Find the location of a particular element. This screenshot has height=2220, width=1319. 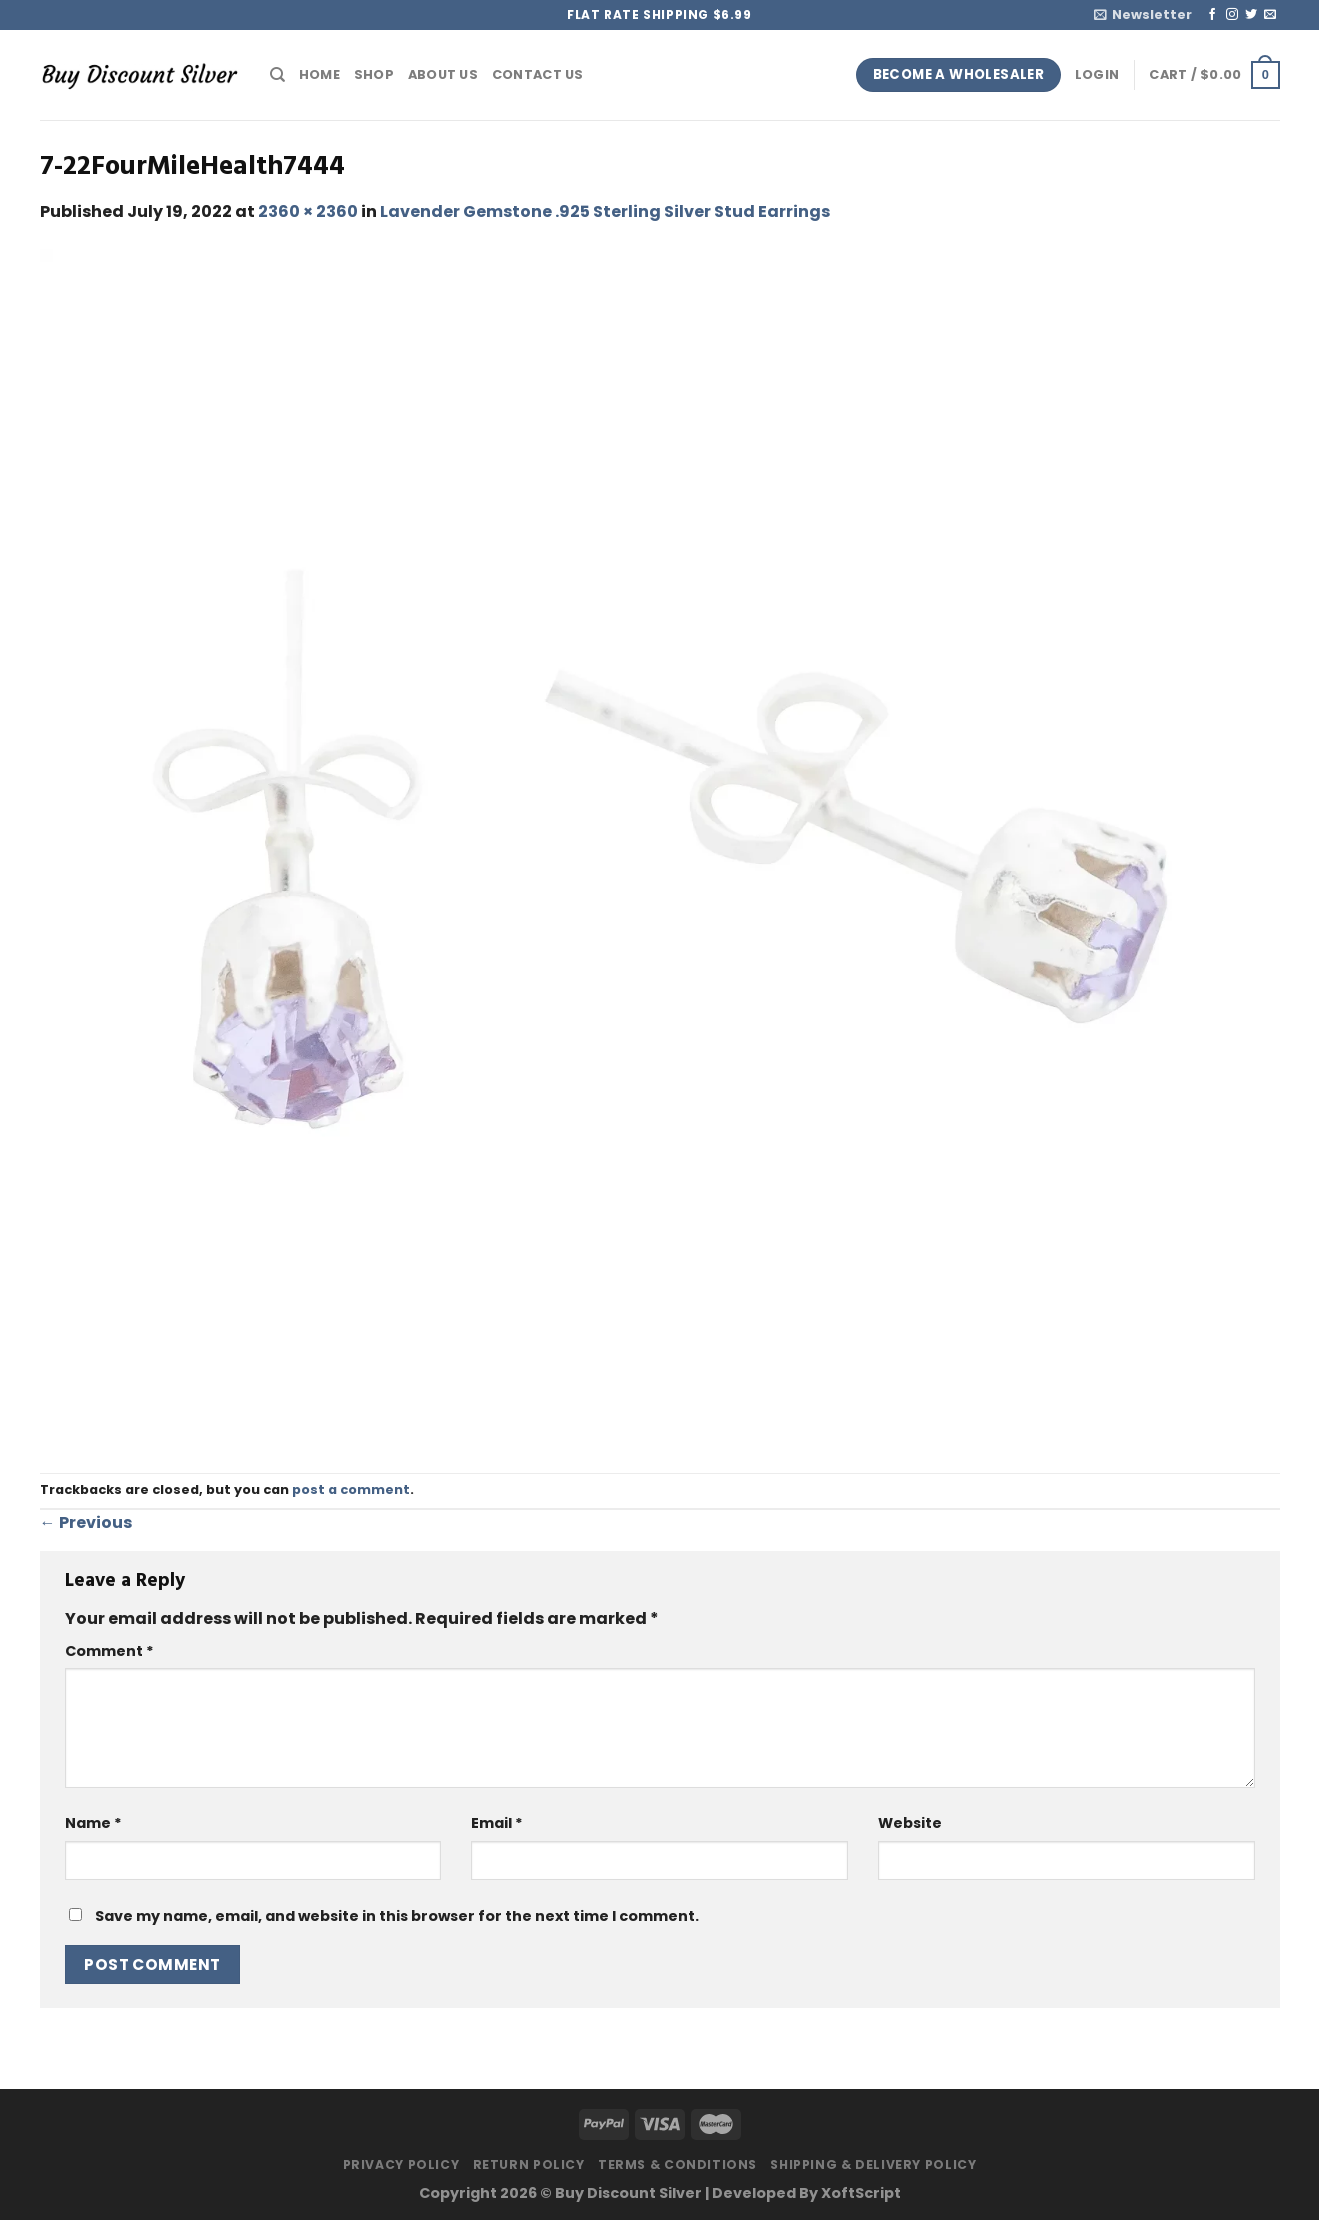

Name is located at coordinates (93, 1823).